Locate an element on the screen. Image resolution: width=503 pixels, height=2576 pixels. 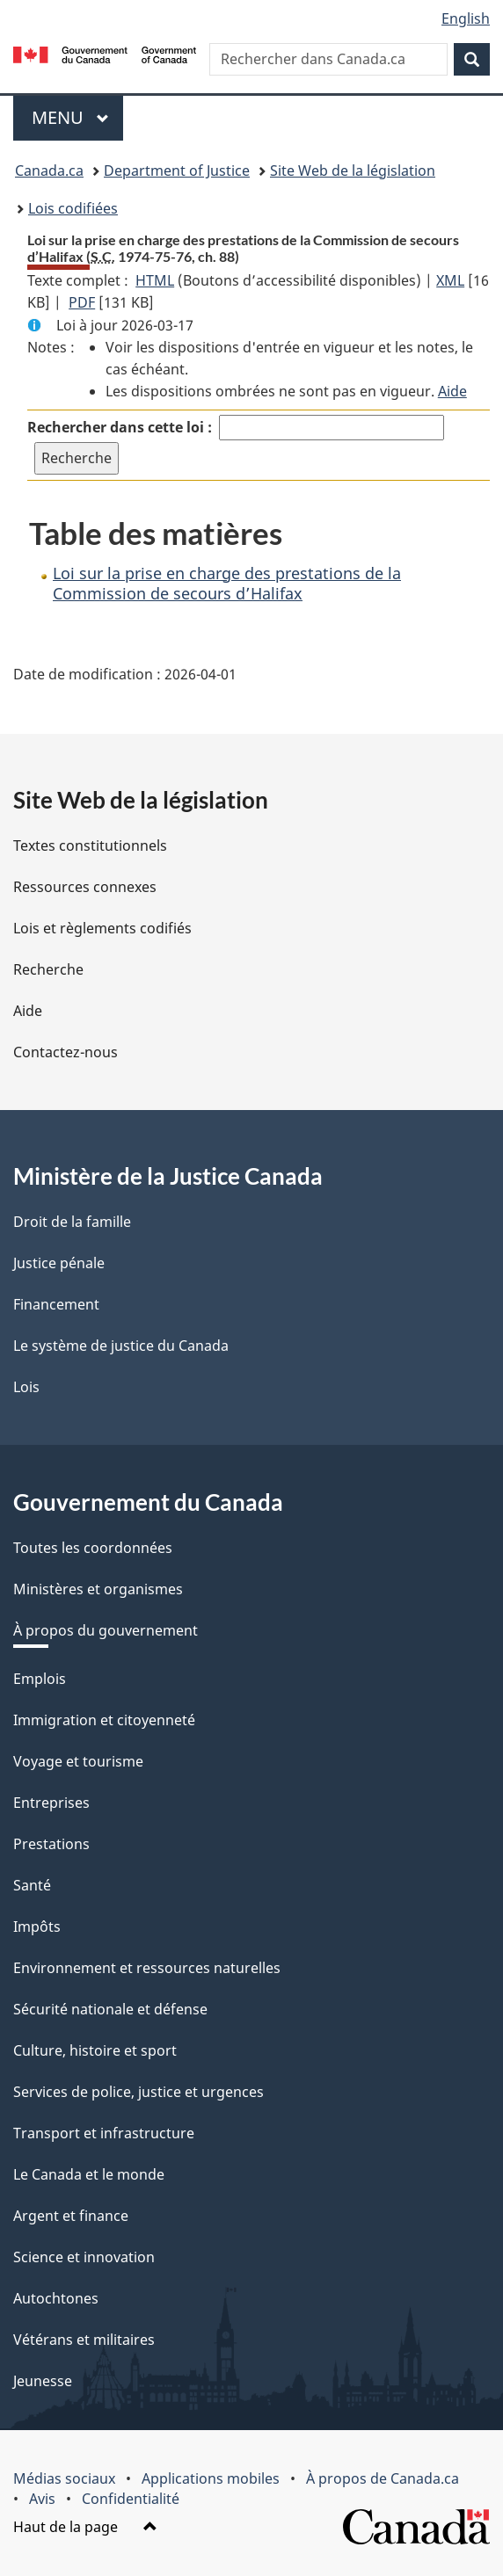
Le Canada et le monde is located at coordinates (88, 2174).